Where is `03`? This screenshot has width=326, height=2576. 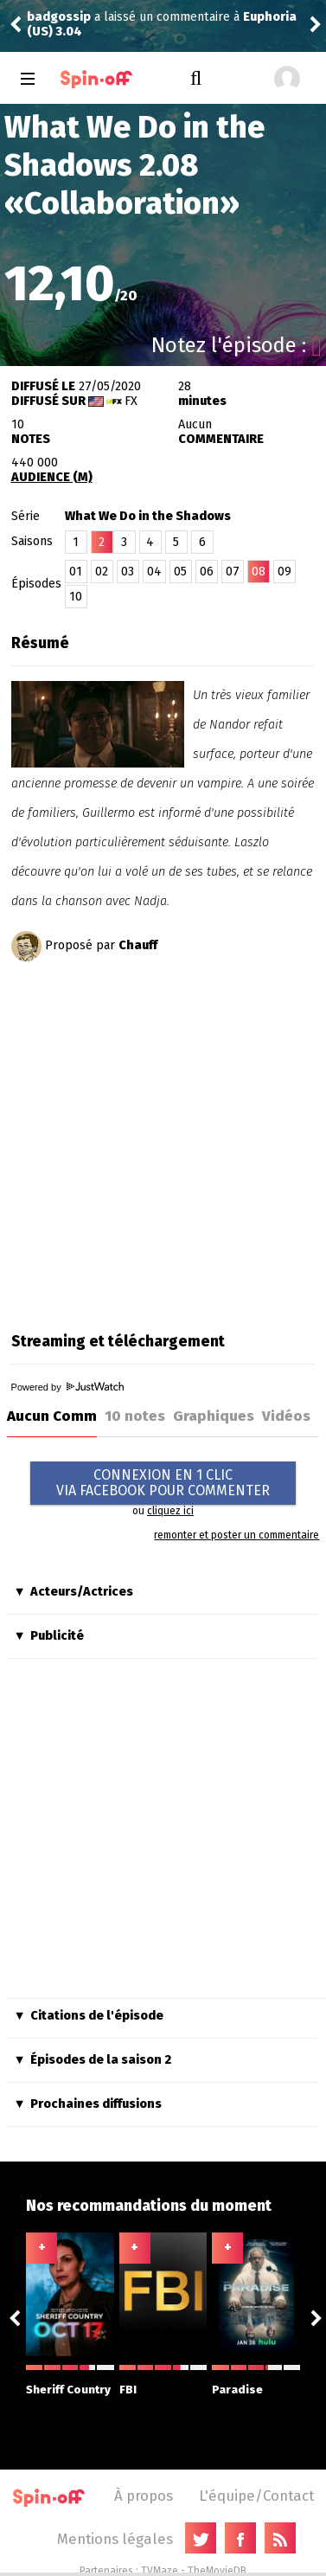
03 is located at coordinates (127, 571).